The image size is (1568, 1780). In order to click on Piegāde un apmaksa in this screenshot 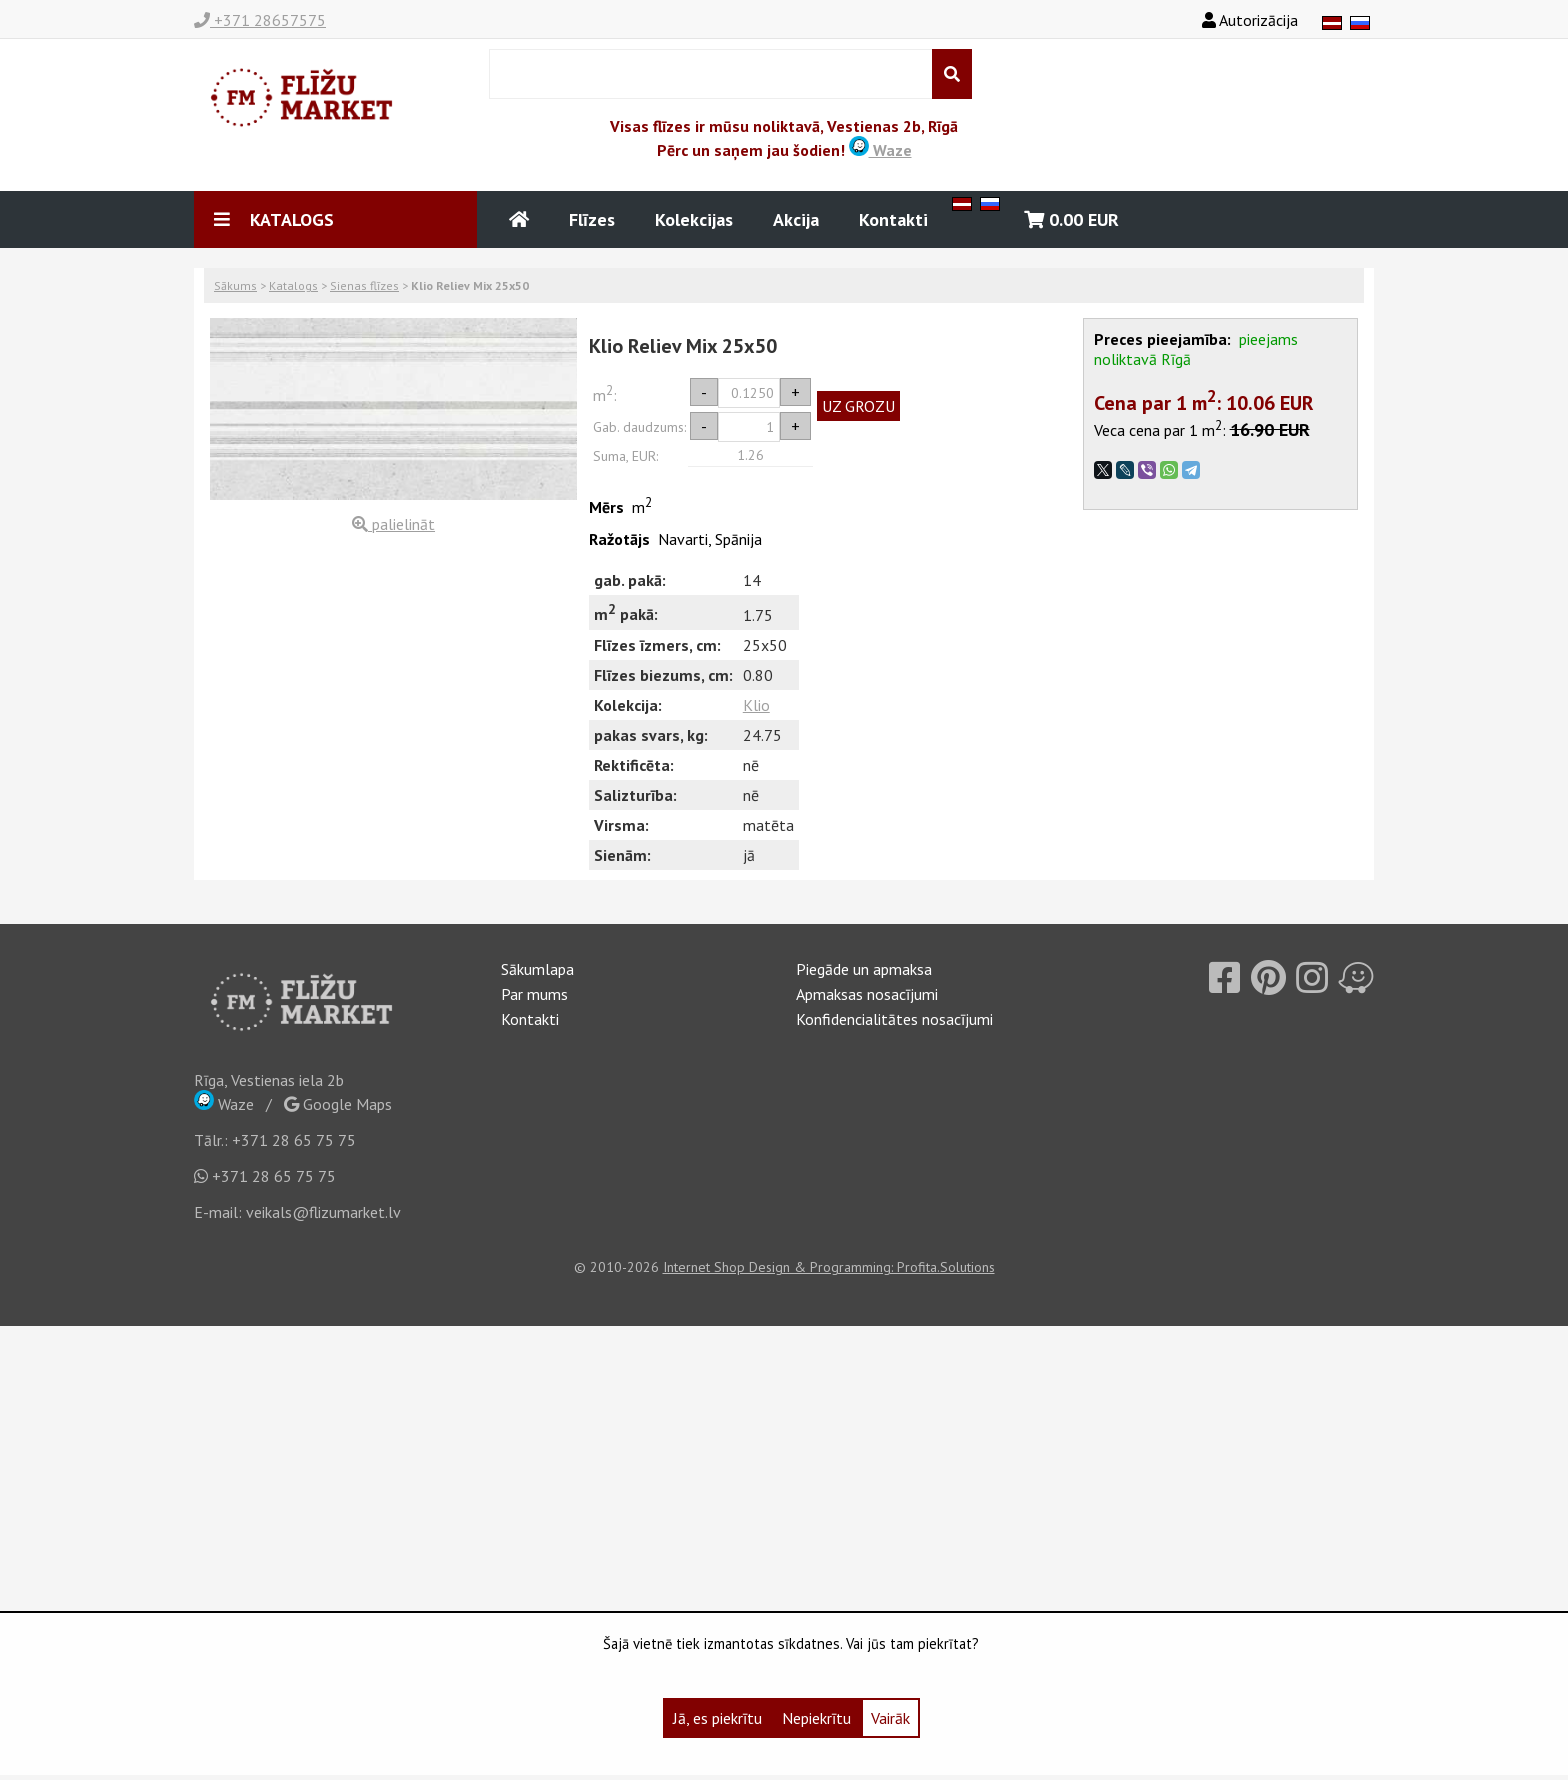, I will do `click(864, 969)`.